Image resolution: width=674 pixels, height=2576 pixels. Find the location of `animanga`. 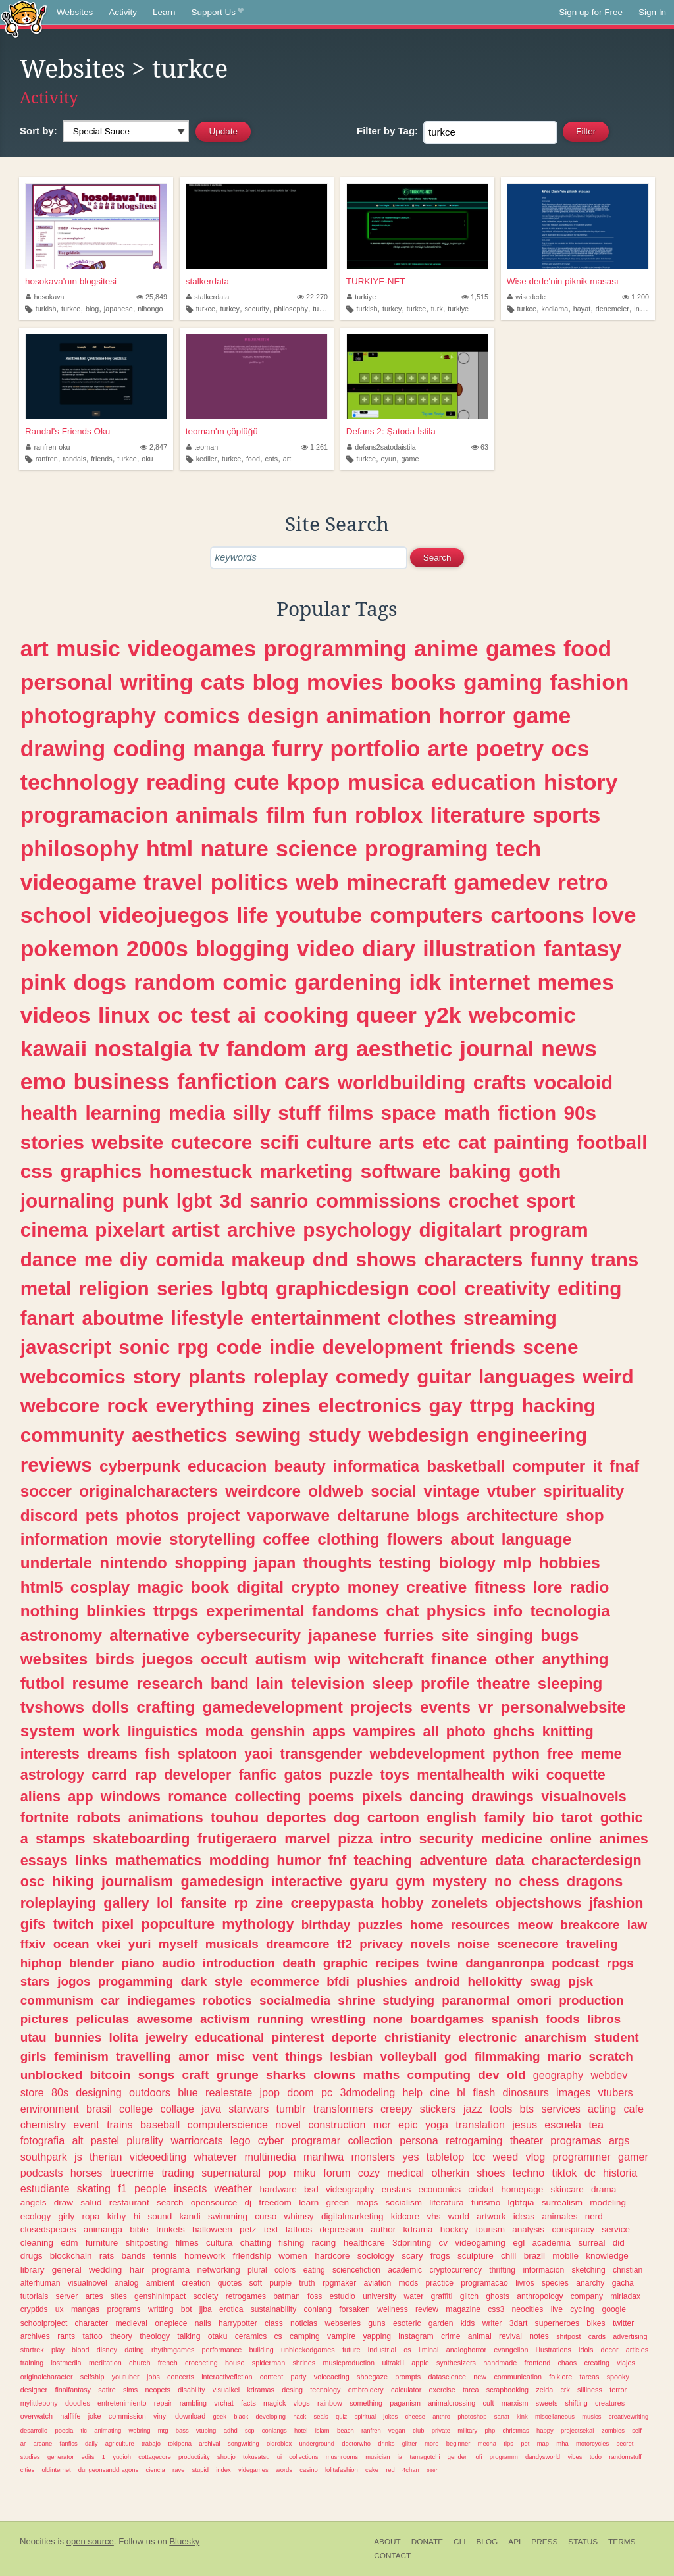

animanga is located at coordinates (103, 2229).